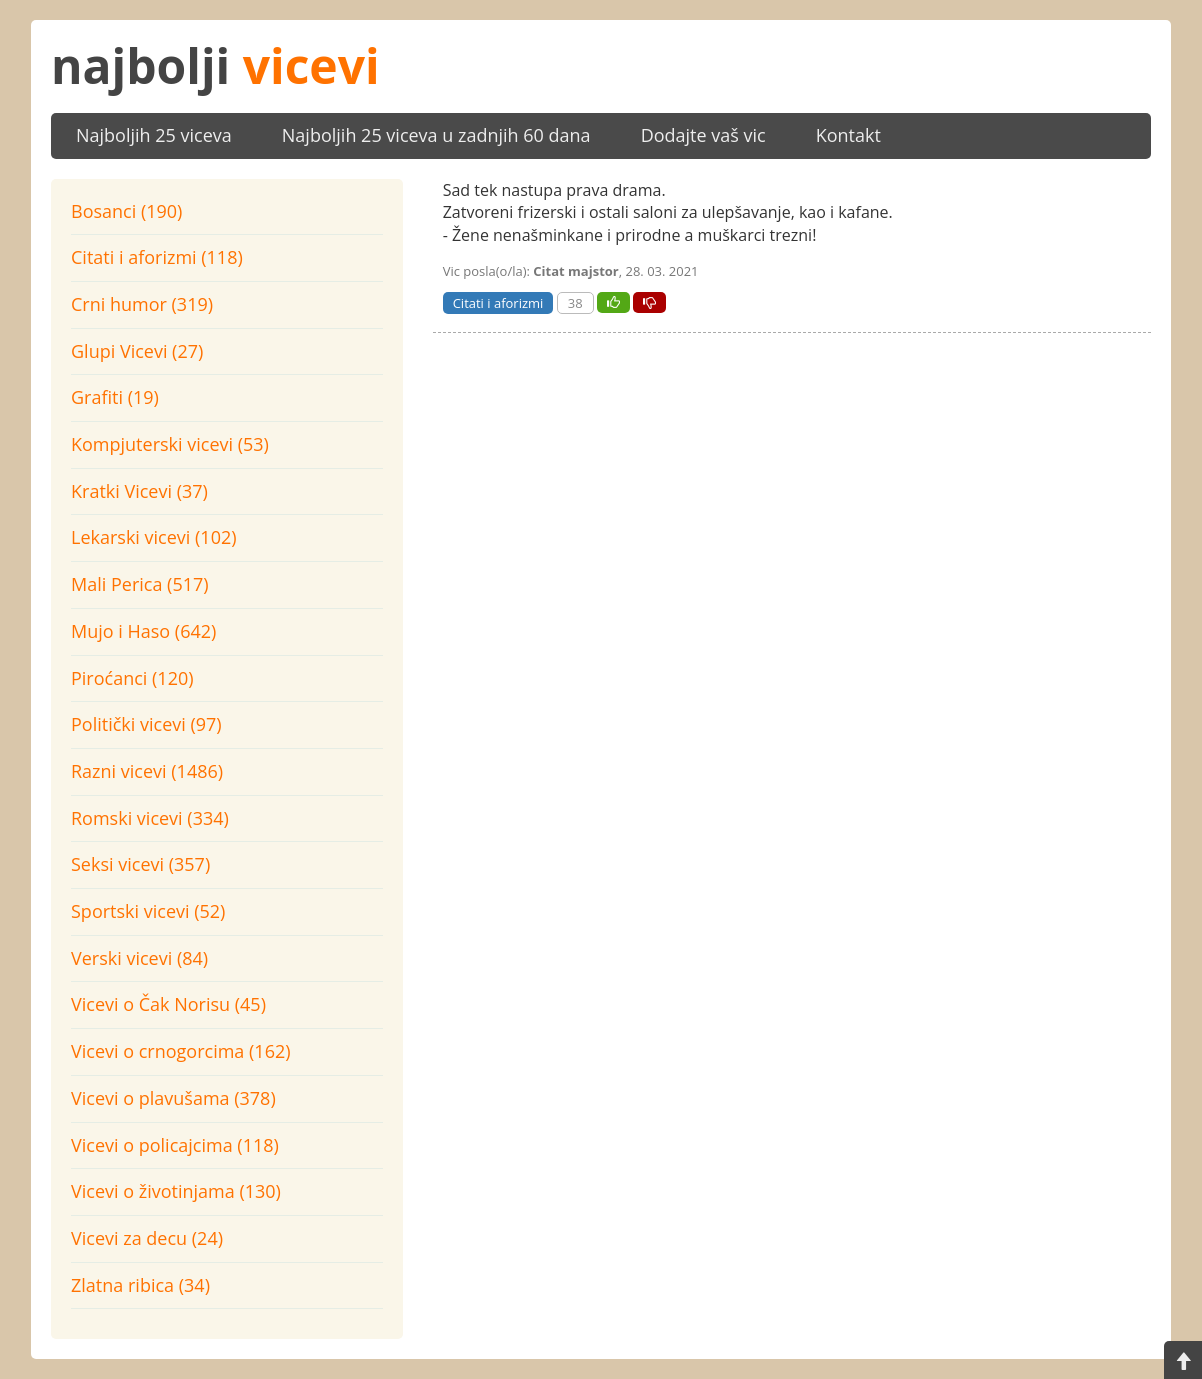 The height and width of the screenshot is (1379, 1202). I want to click on Grafiti (19), so click(115, 397).